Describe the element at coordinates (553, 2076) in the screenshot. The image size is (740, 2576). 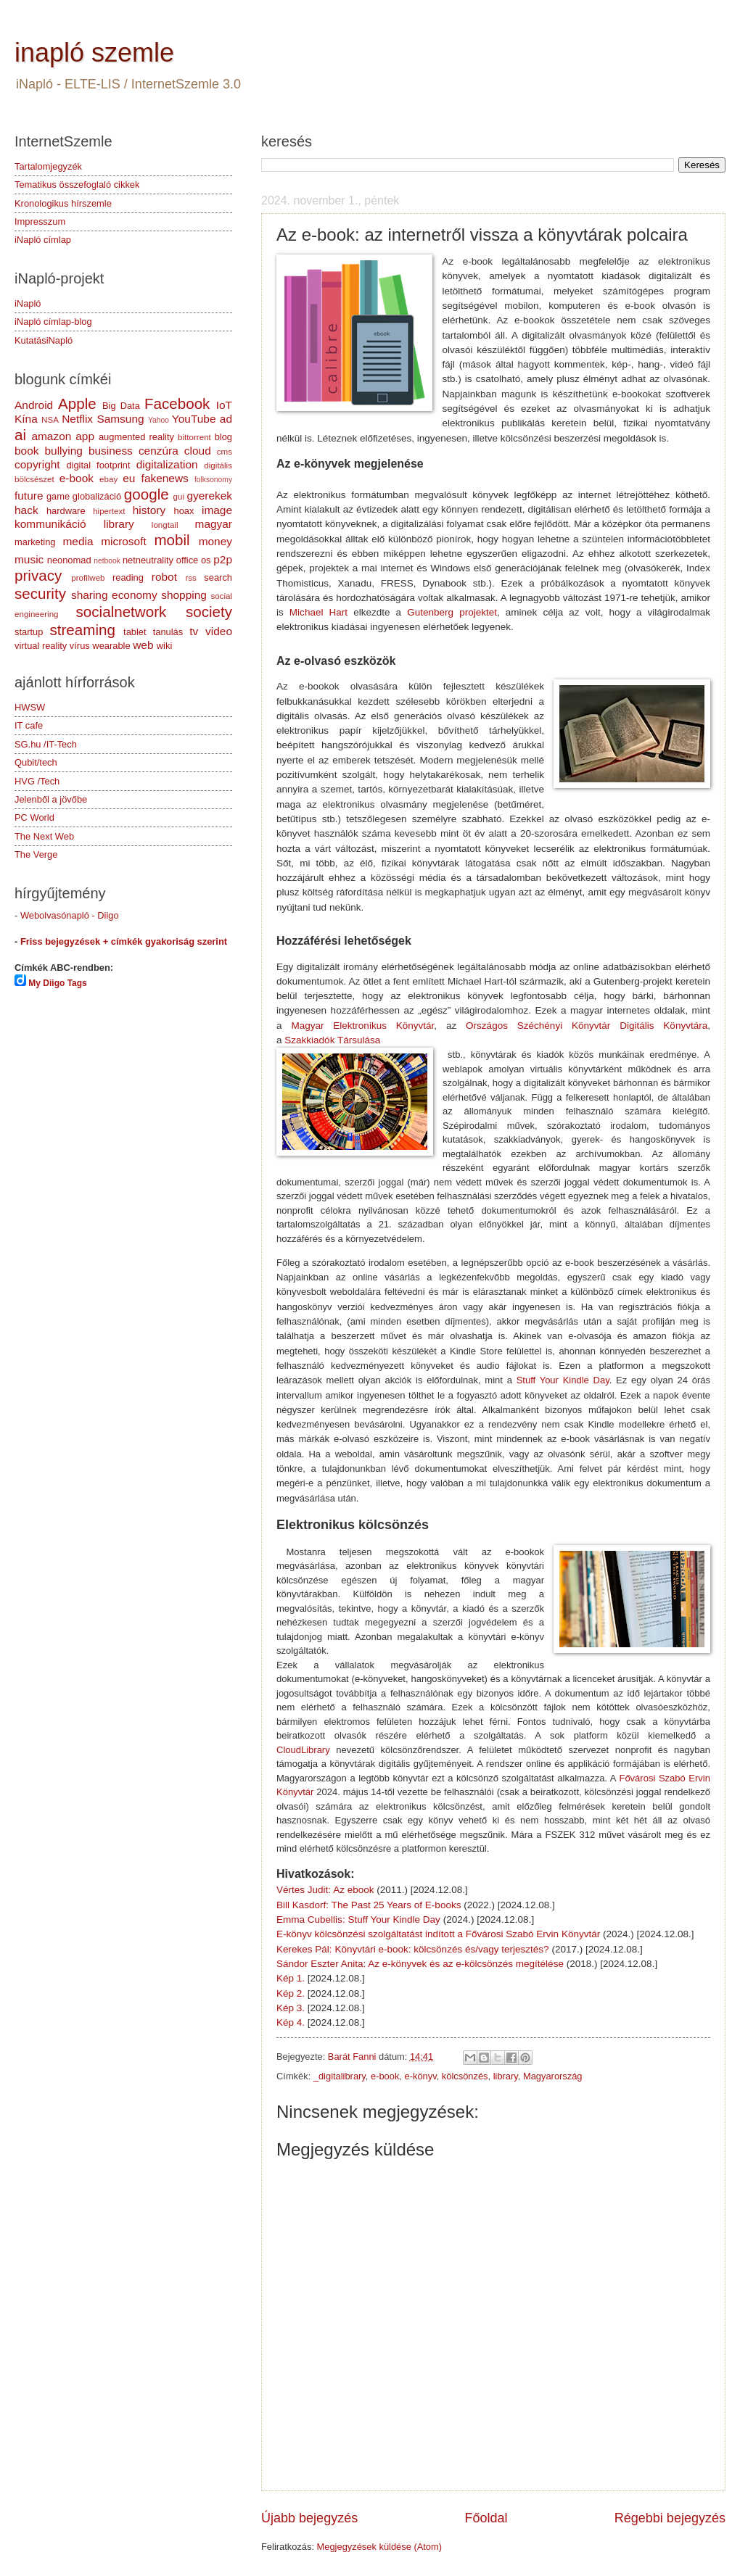
I see `Magyarország` at that location.